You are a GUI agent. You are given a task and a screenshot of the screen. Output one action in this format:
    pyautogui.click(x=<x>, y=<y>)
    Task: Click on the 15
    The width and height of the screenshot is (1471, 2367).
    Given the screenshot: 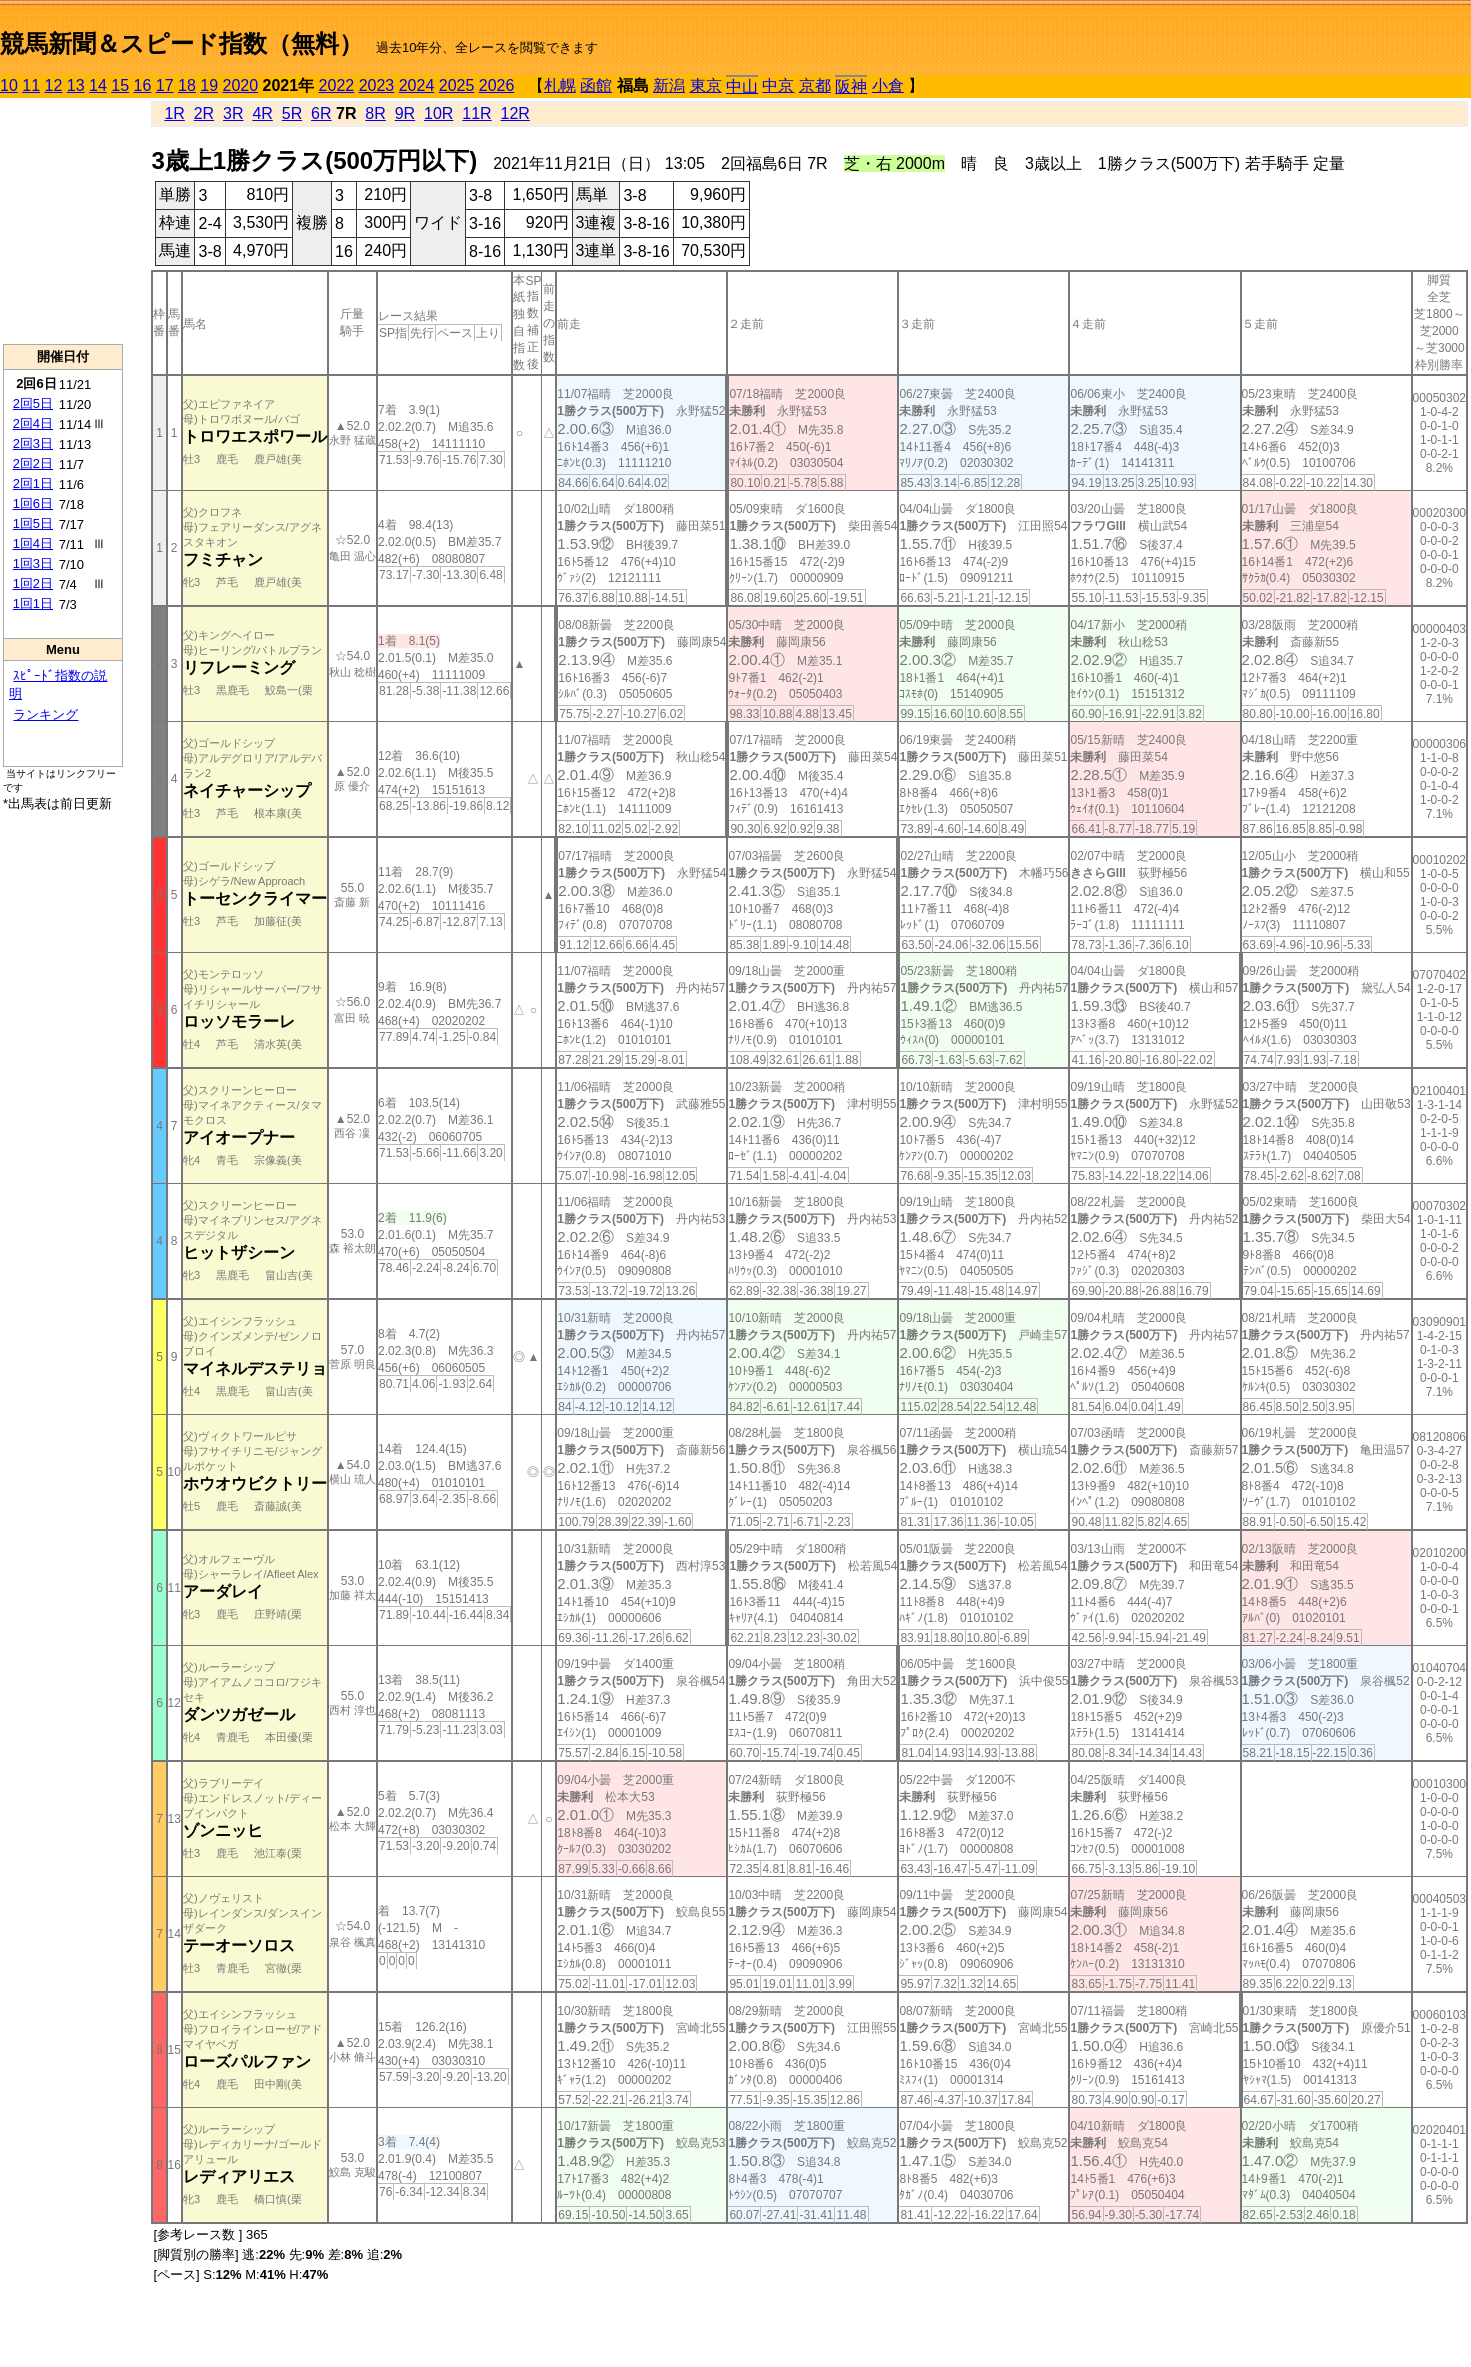 What is the action you would take?
    pyautogui.click(x=120, y=85)
    